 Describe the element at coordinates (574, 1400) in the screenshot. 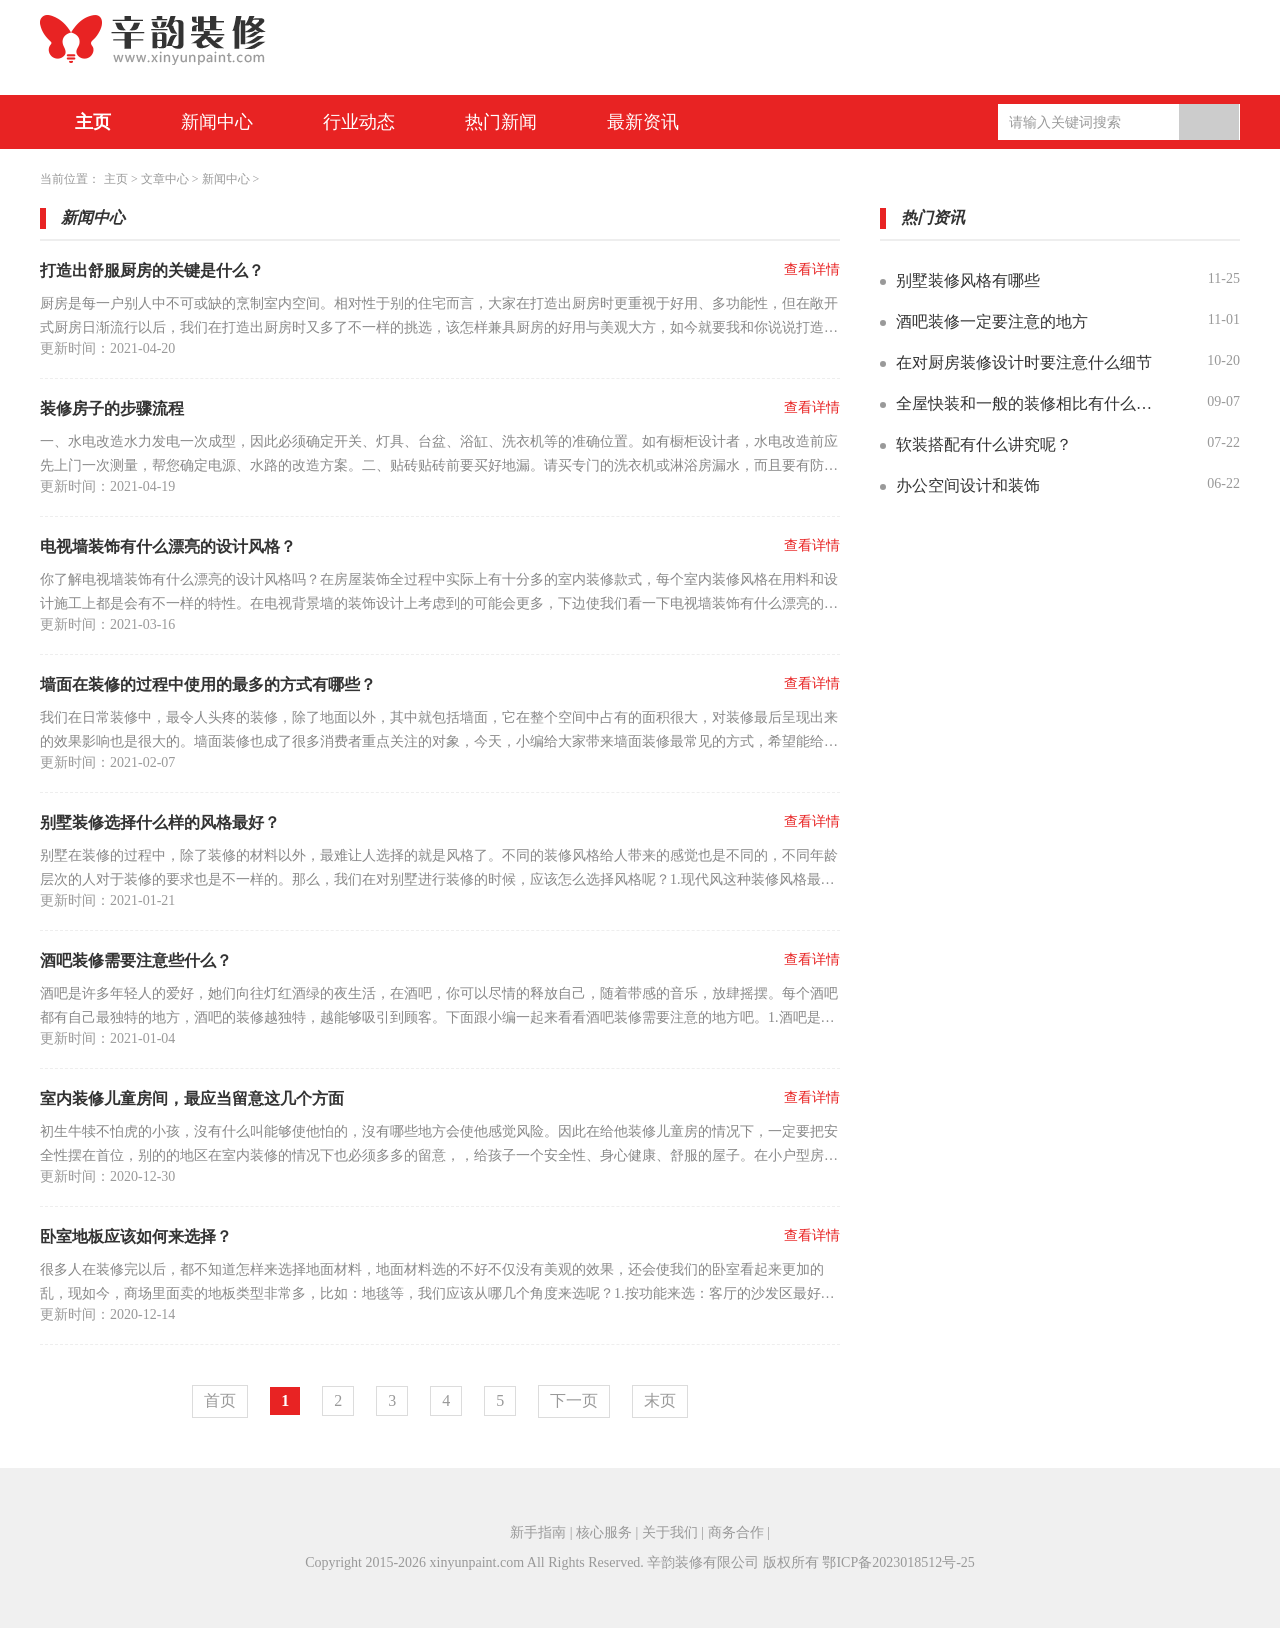

I see `下一页` at that location.